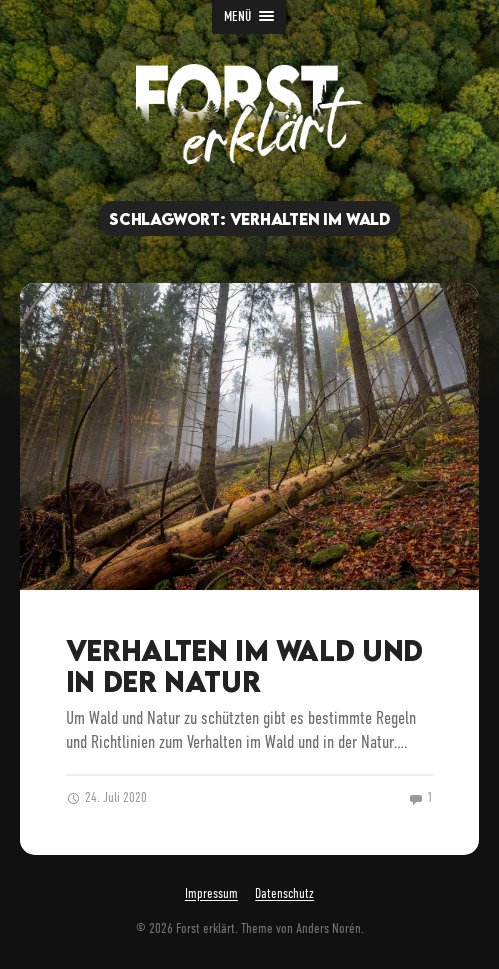 The height and width of the screenshot is (969, 499). I want to click on Forst erklärt, so click(205, 928).